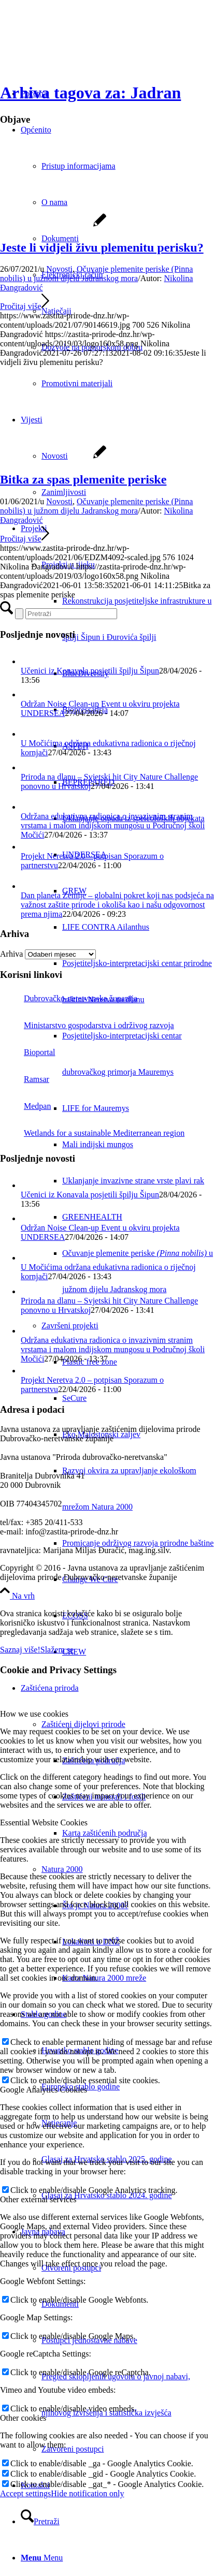 The image size is (214, 2576). Describe the element at coordinates (87, 2493) in the screenshot. I see `Hide notification only` at that location.